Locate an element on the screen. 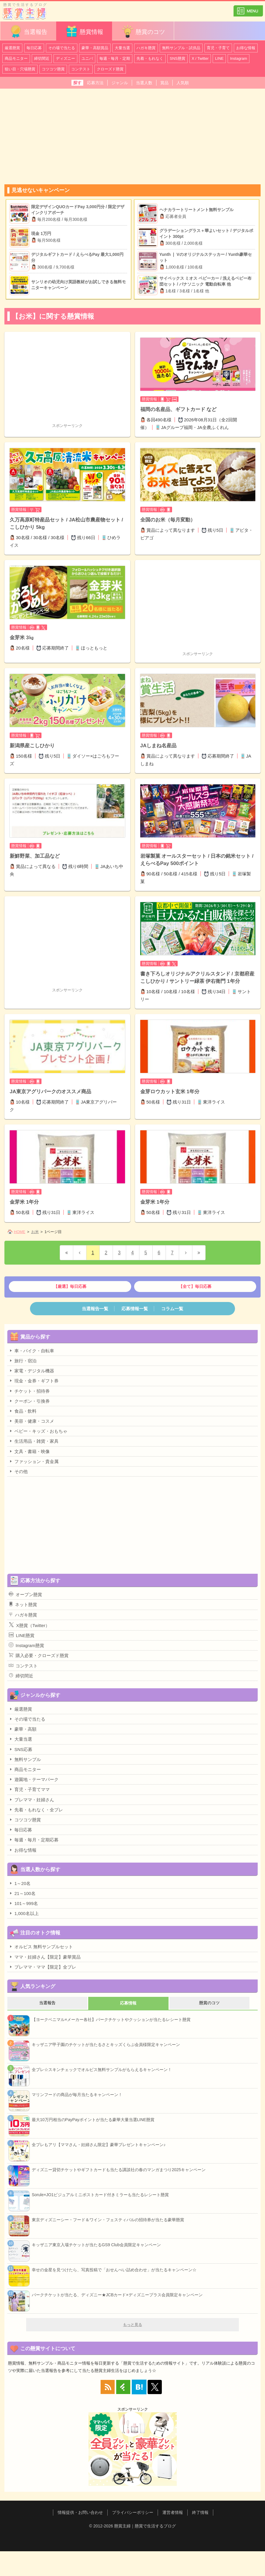  その場で当たる is located at coordinates (61, 48).